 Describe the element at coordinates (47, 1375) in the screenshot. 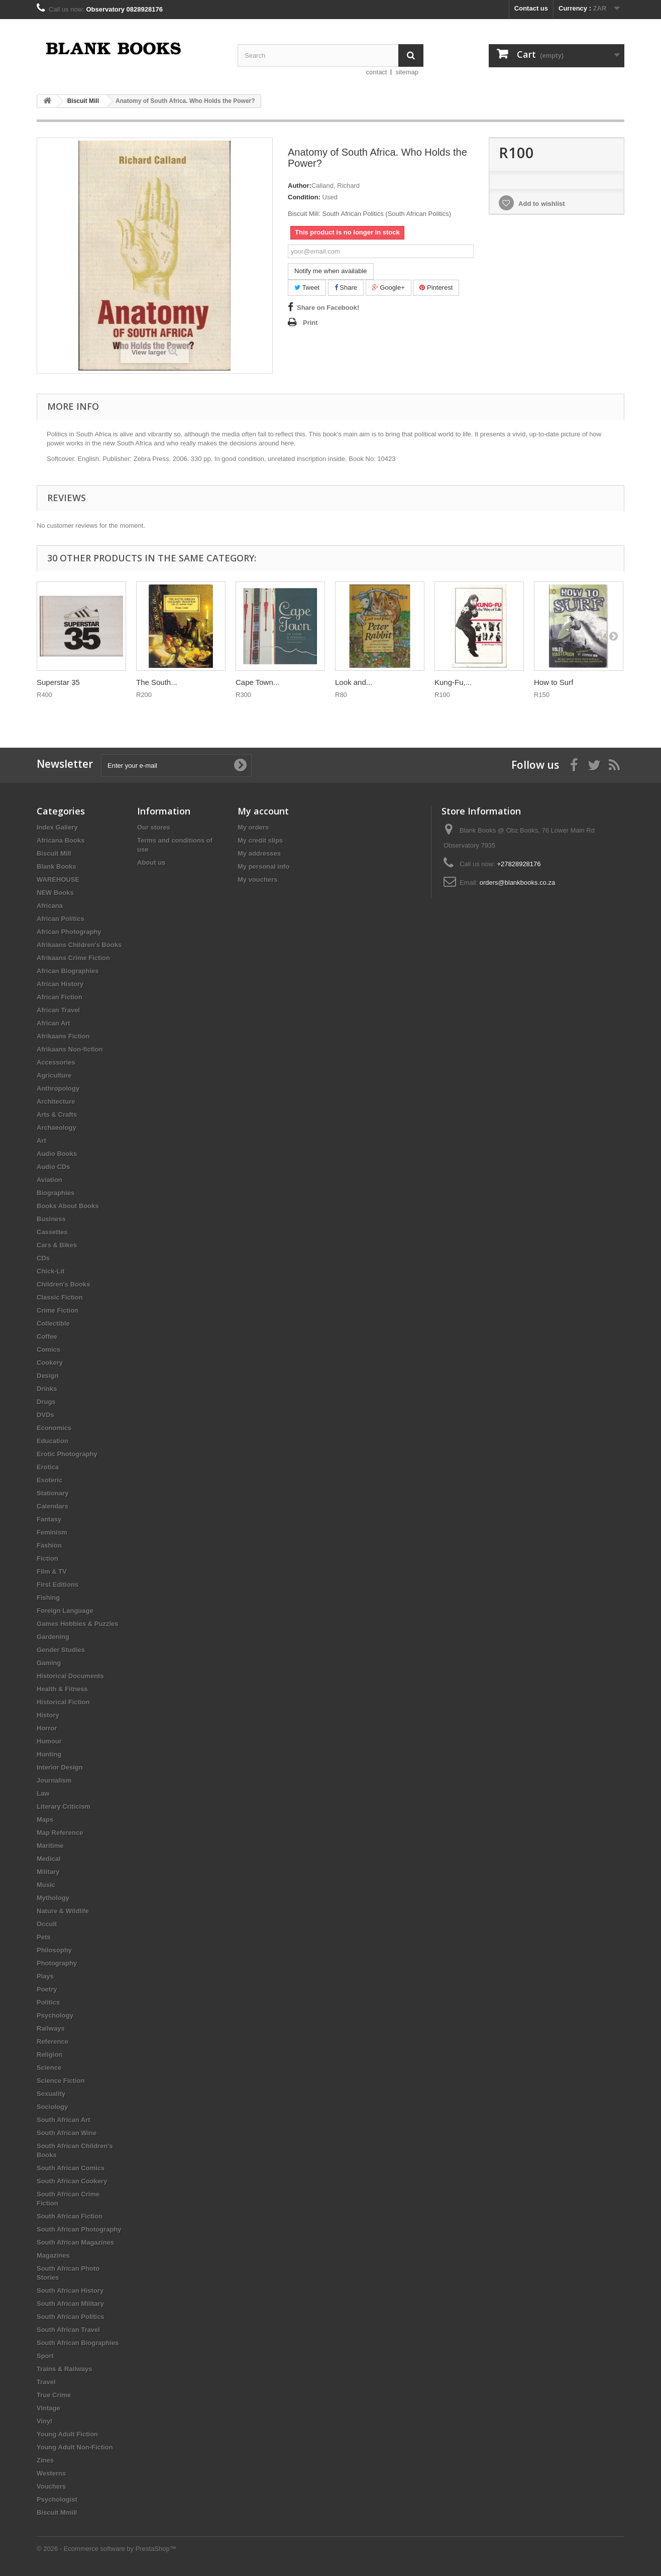

I see `Design` at that location.